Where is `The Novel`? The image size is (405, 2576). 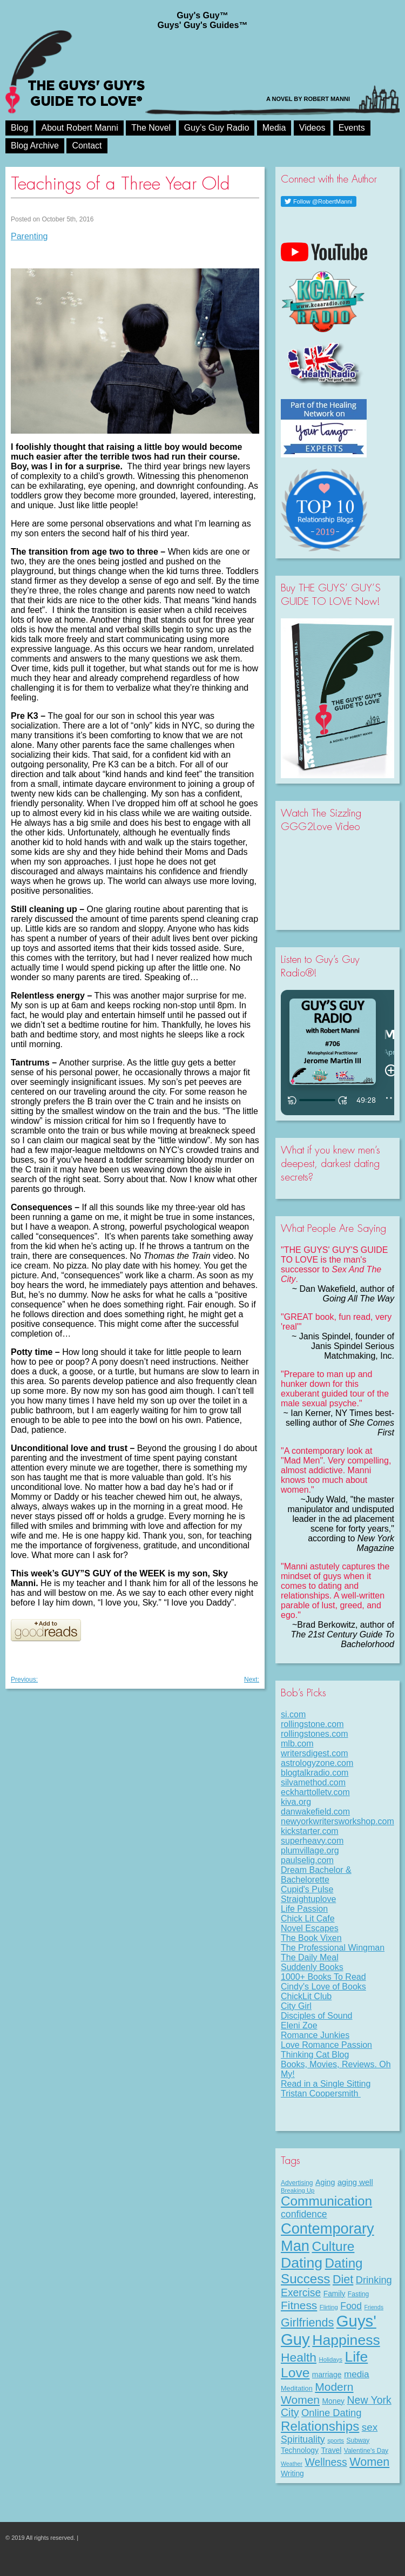
The Novel is located at coordinates (151, 127).